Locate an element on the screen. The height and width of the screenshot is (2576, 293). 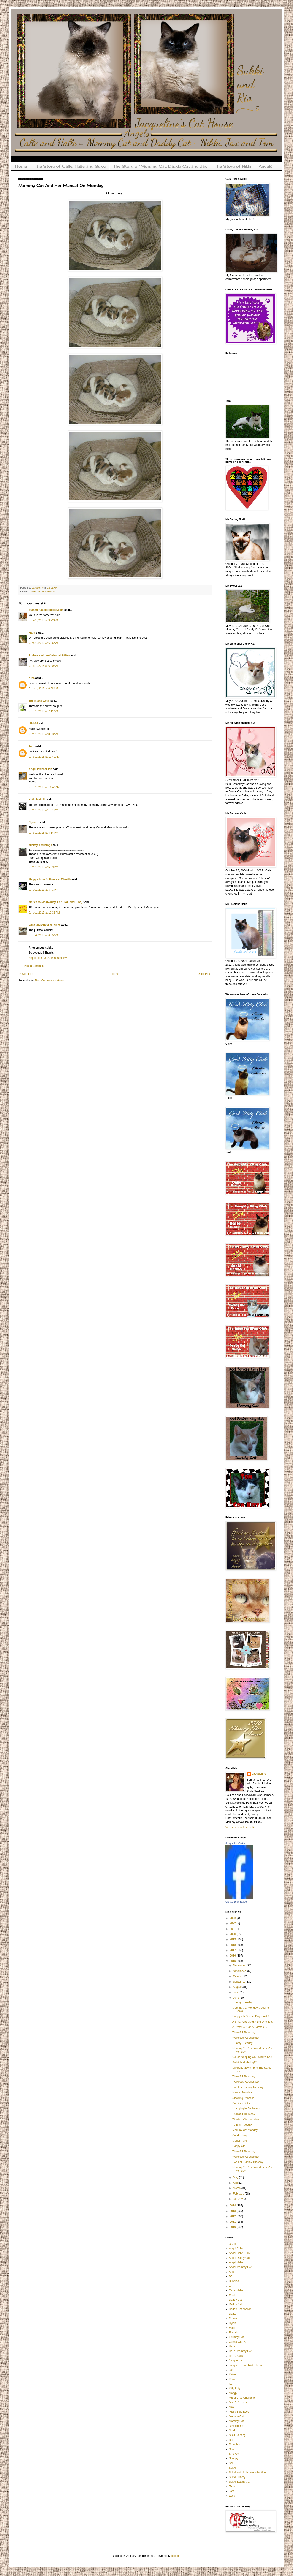
June 1, 2015 at 10:32 PM is located at coordinates (44, 912).